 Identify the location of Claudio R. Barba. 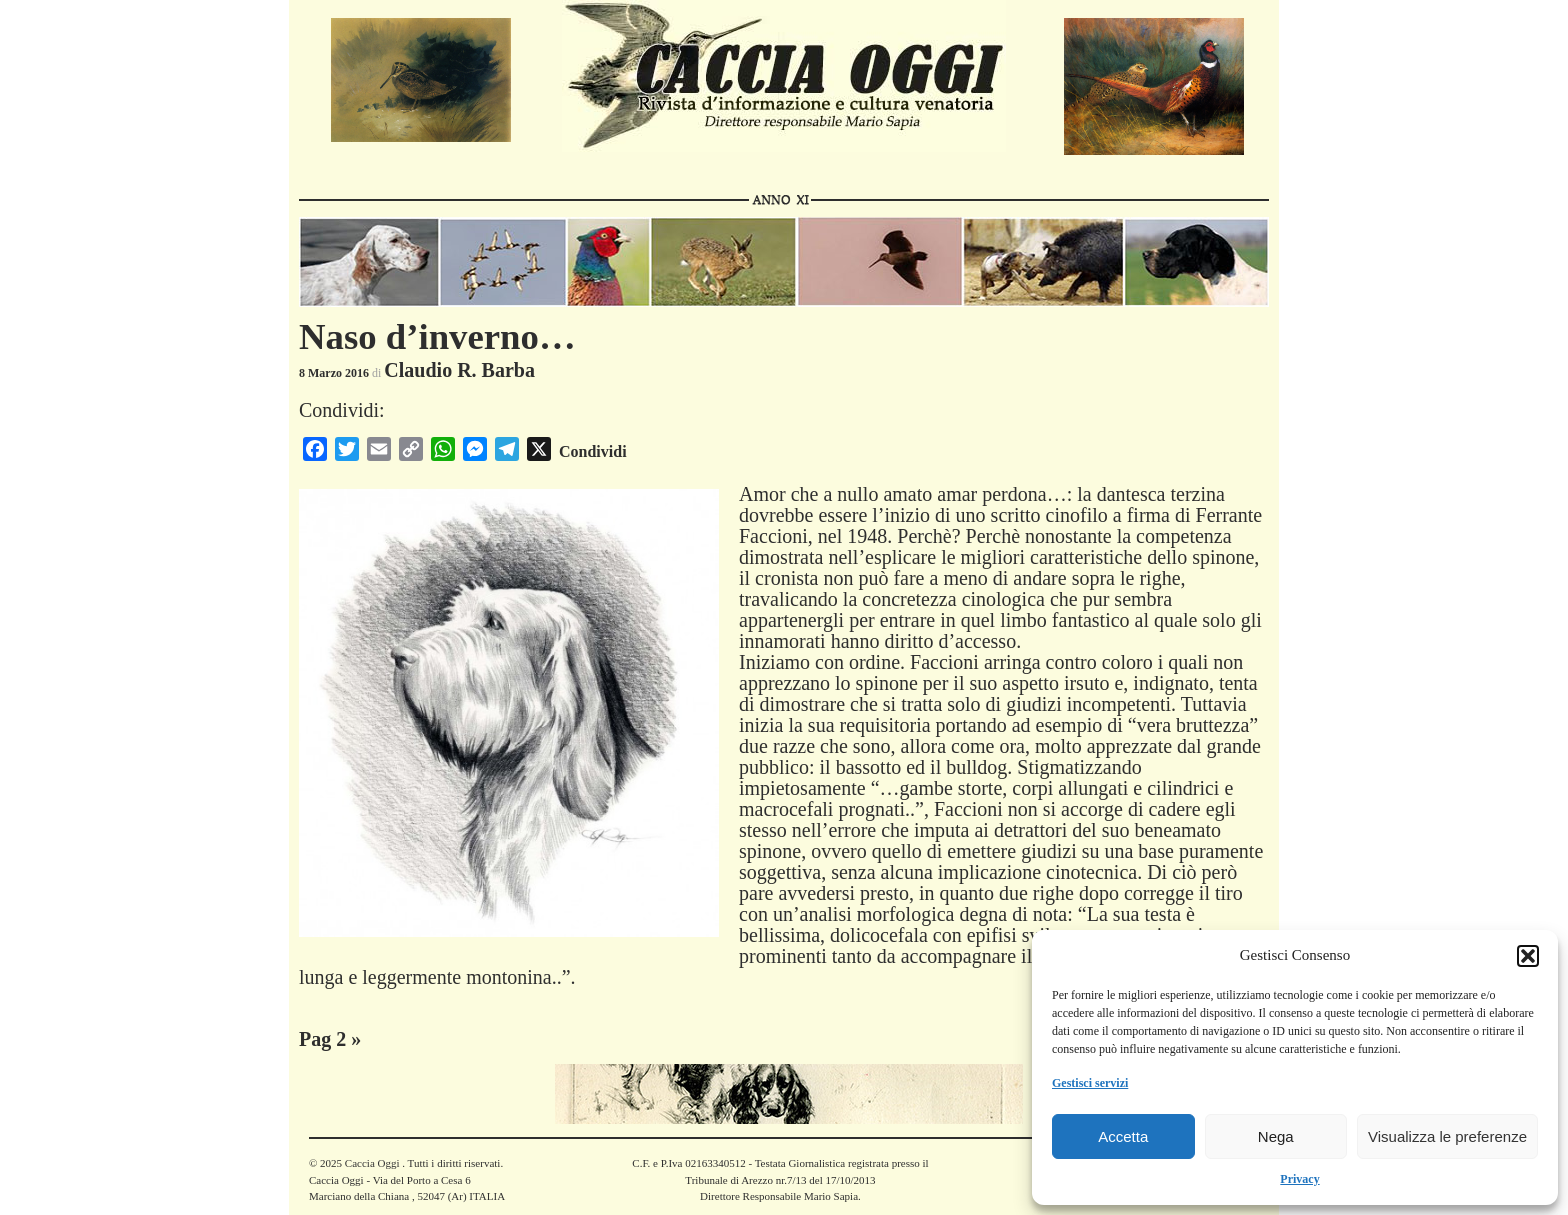
(459, 370).